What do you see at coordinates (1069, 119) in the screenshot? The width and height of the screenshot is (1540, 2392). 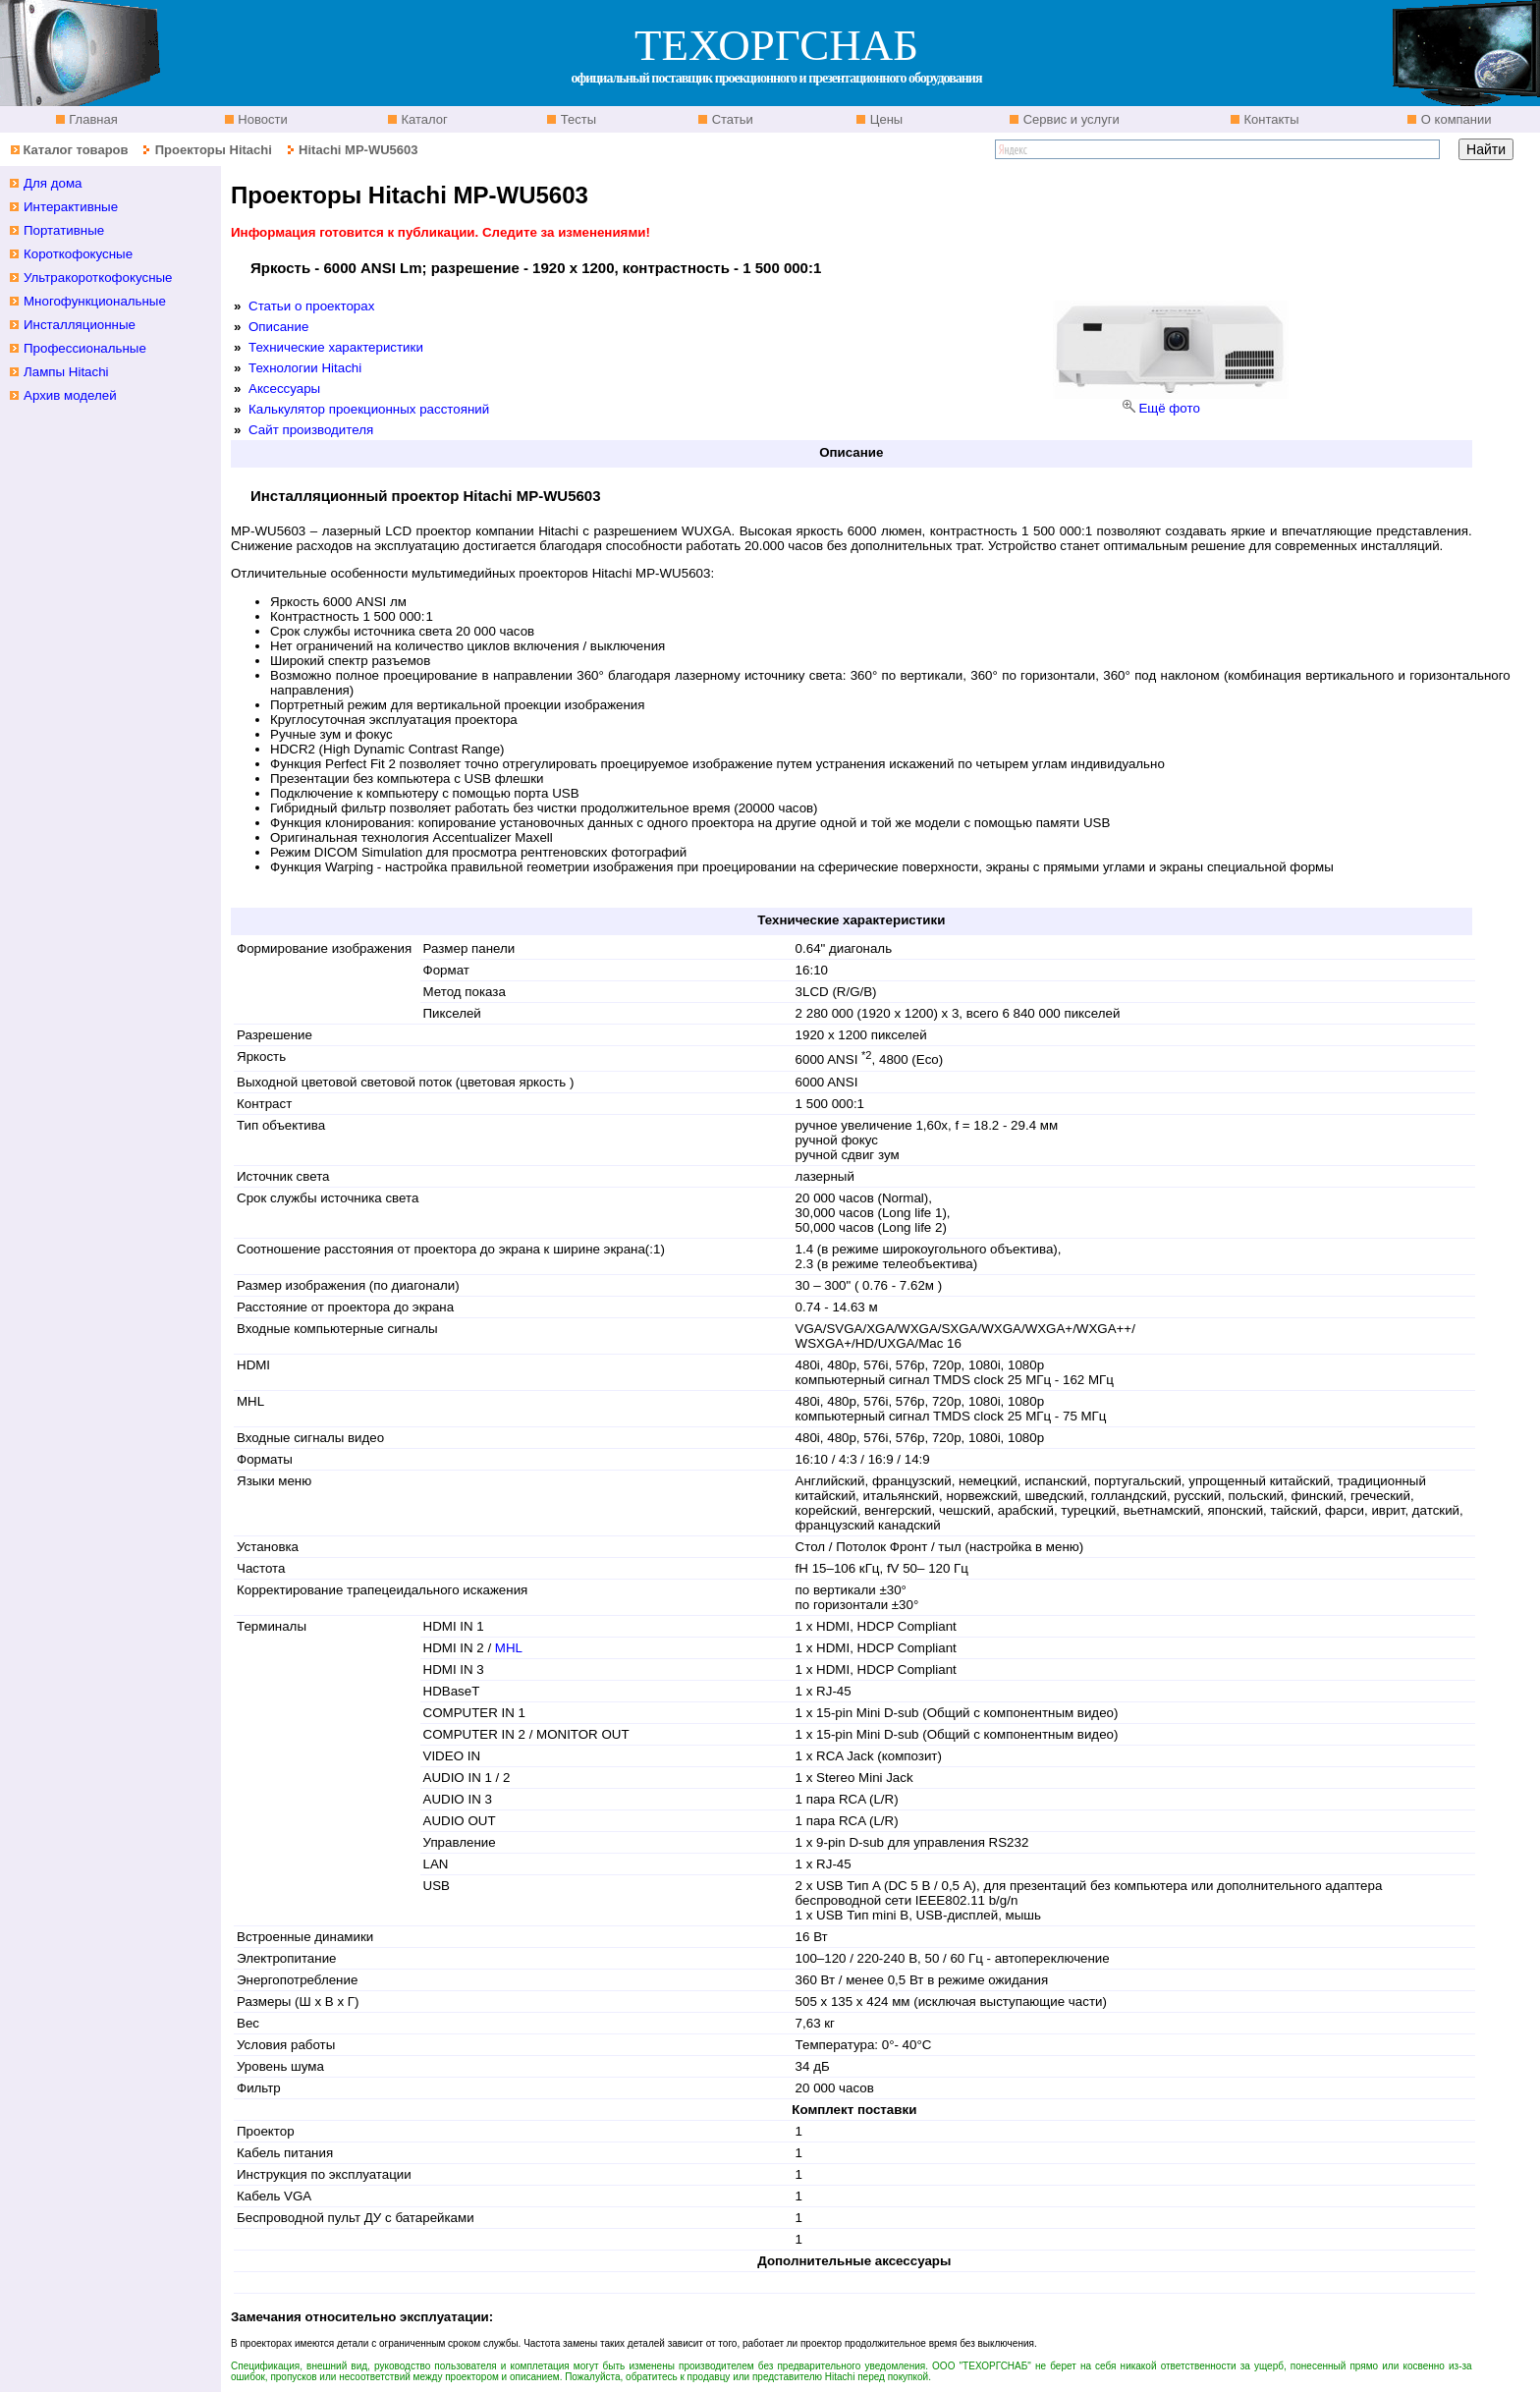 I see `Сервис и услуги` at bounding box center [1069, 119].